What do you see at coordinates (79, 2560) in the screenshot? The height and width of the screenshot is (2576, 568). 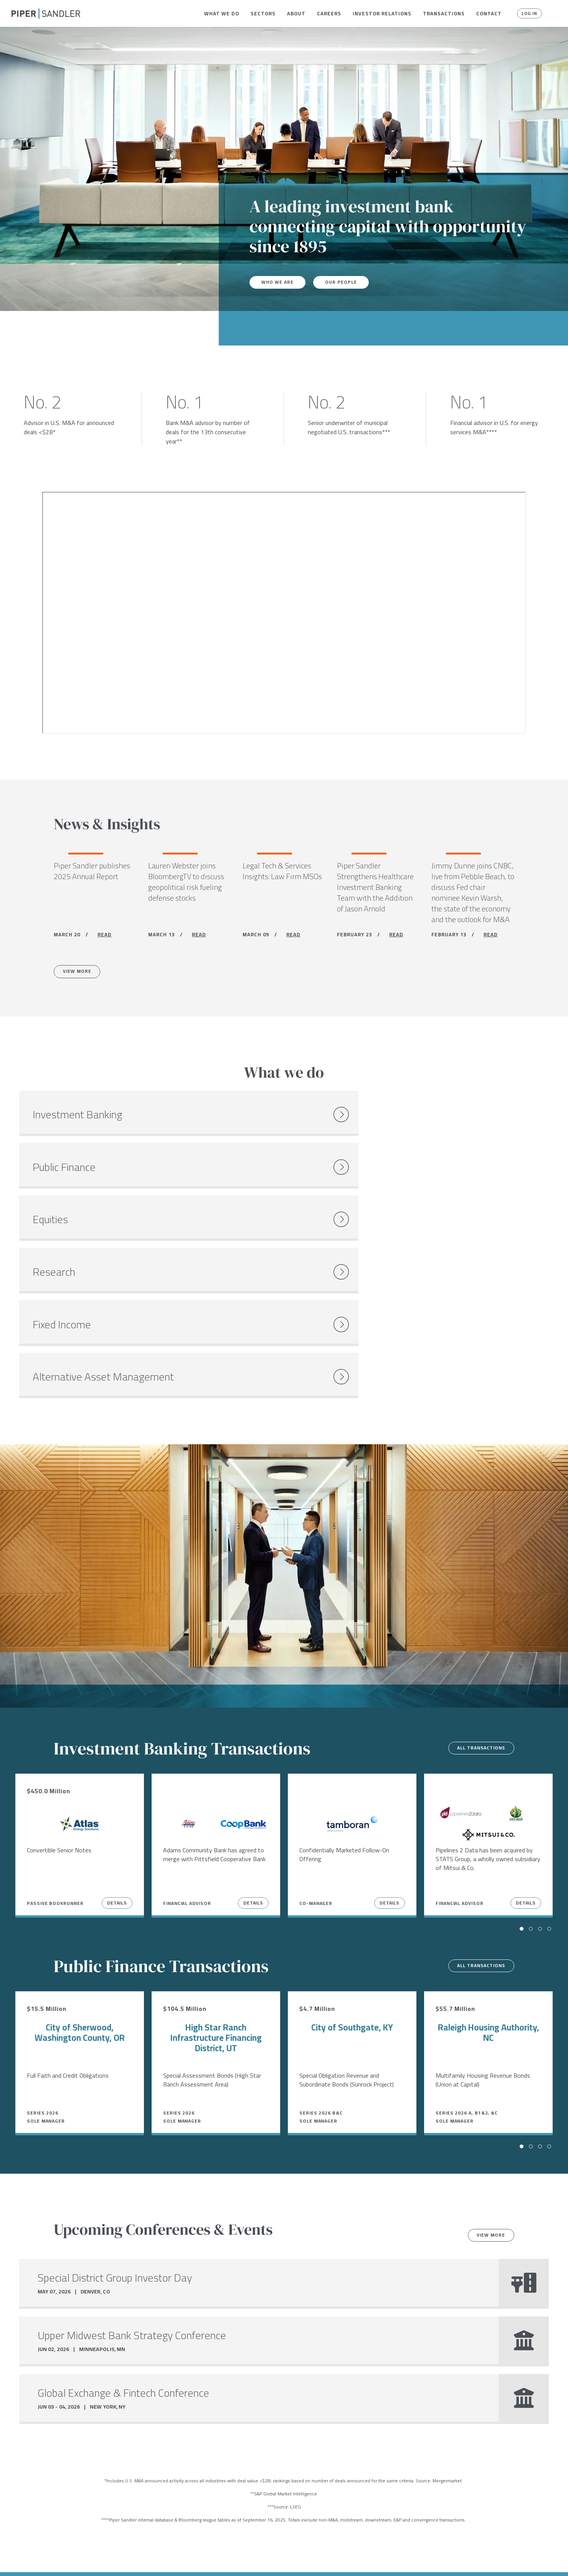 I see `Locations` at bounding box center [79, 2560].